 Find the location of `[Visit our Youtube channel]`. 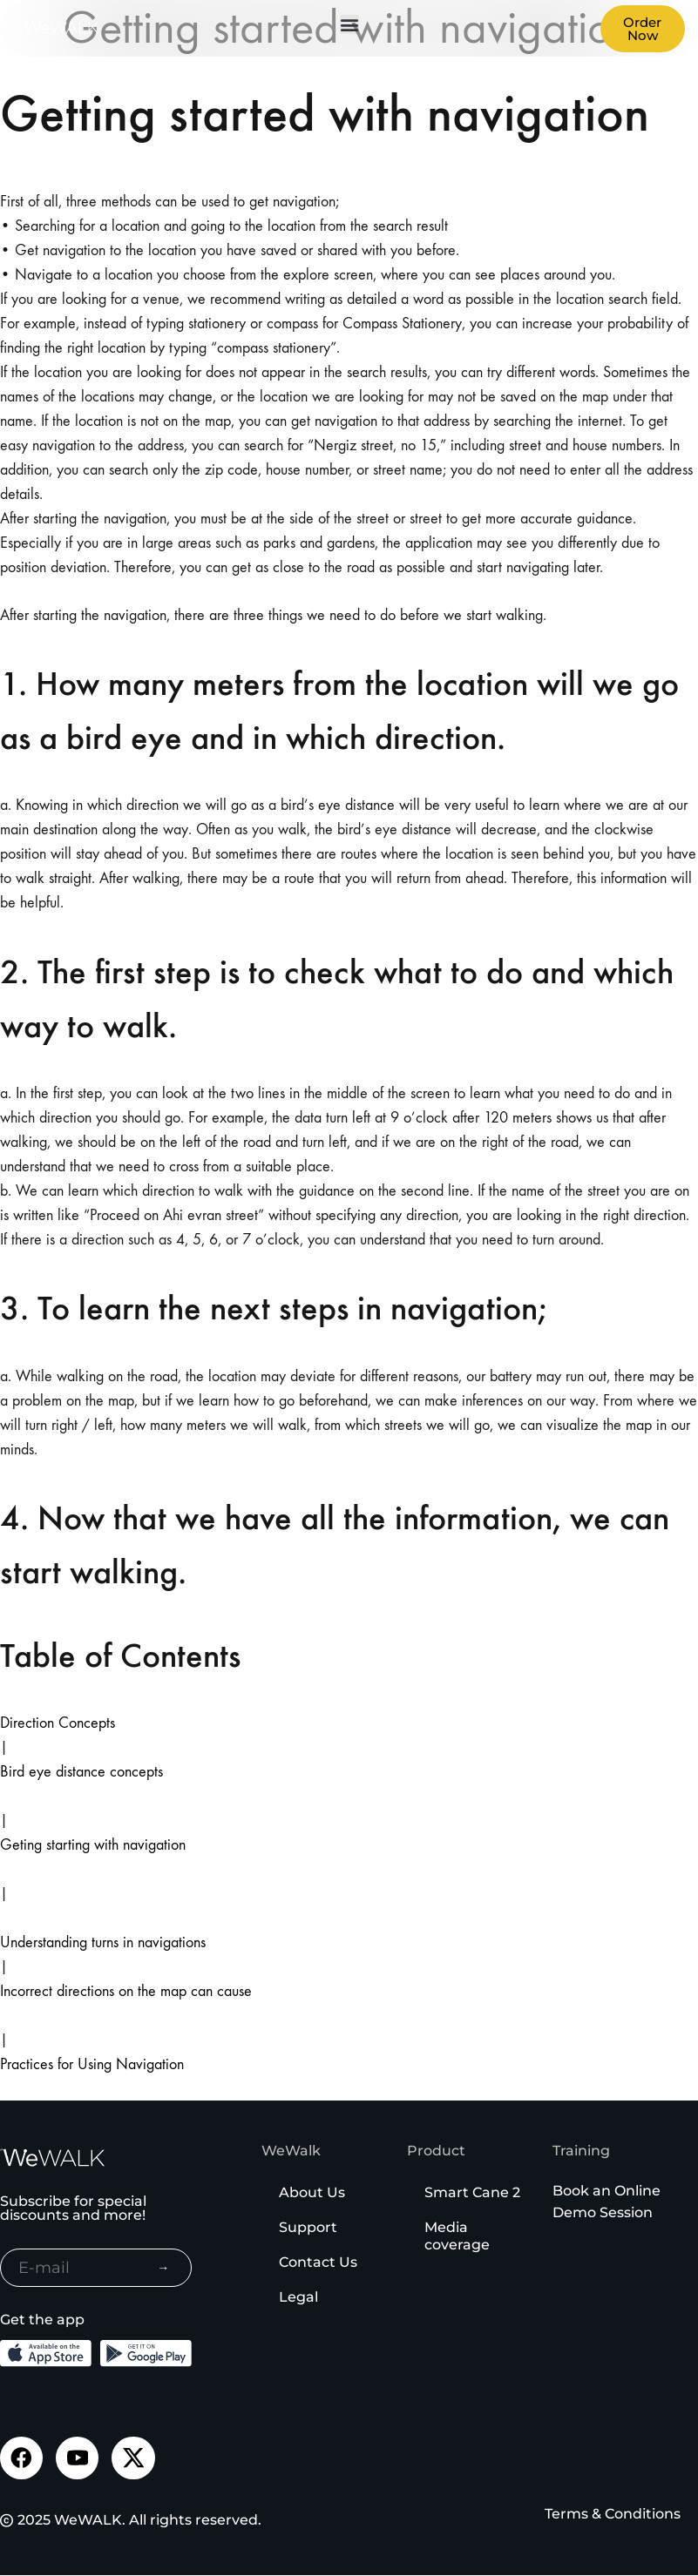

[Visit our Youtube channel] is located at coordinates (78, 2458).